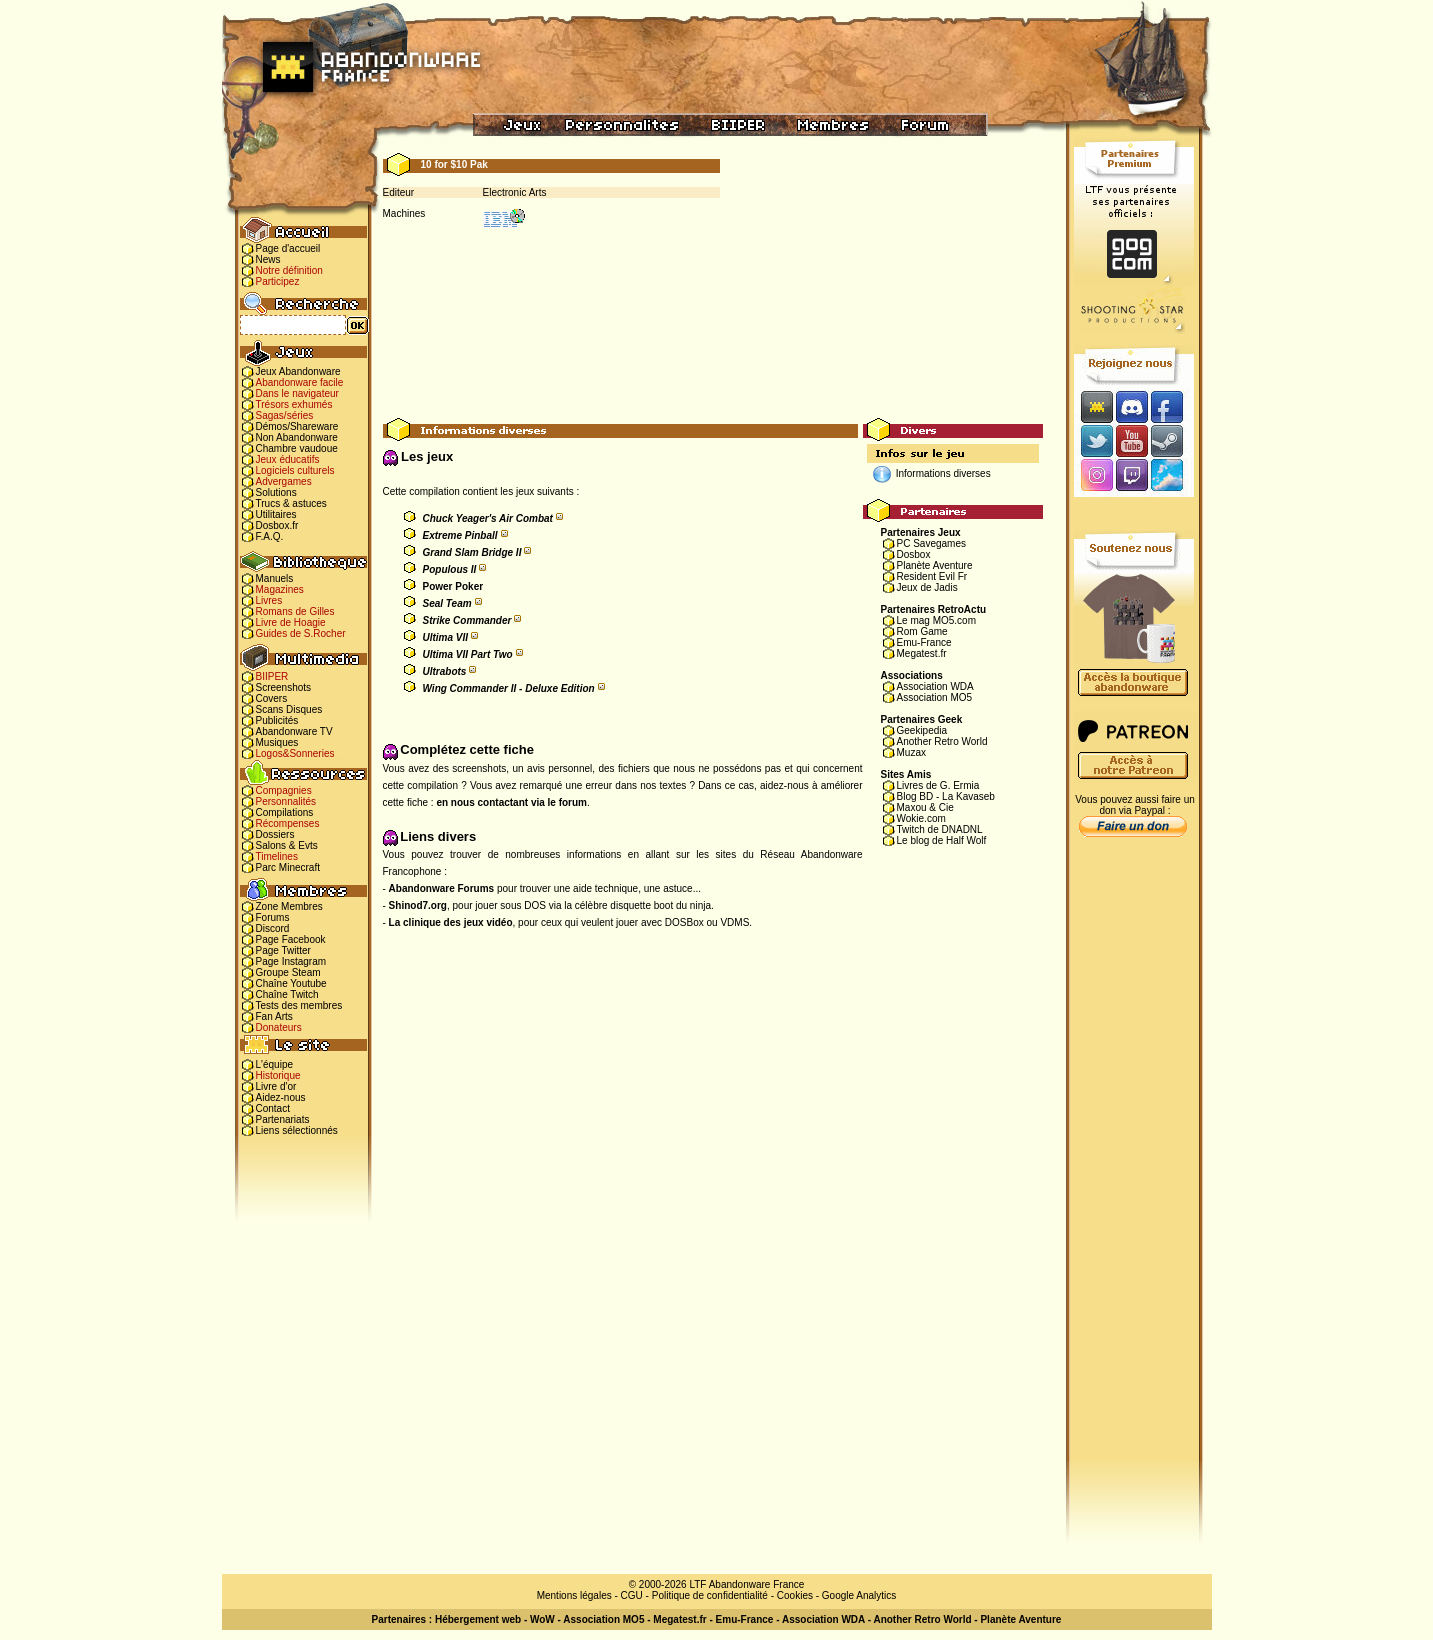 This screenshot has height=1640, width=1433. I want to click on Participez, so click(278, 281).